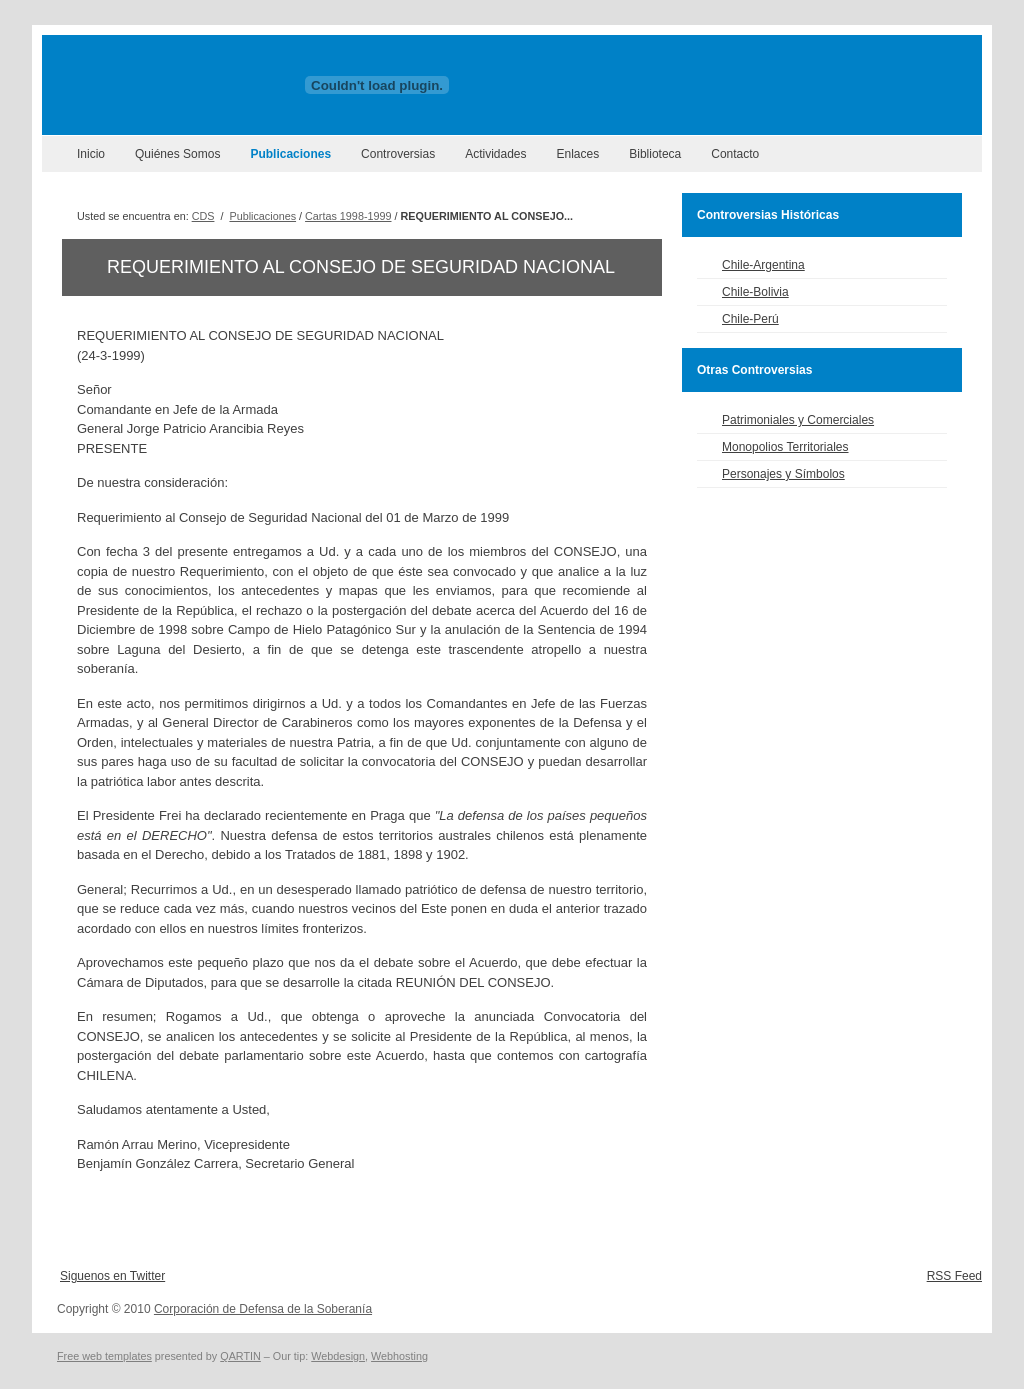 This screenshot has height=1389, width=1024. What do you see at coordinates (785, 447) in the screenshot?
I see `Monopolios Territoriales` at bounding box center [785, 447].